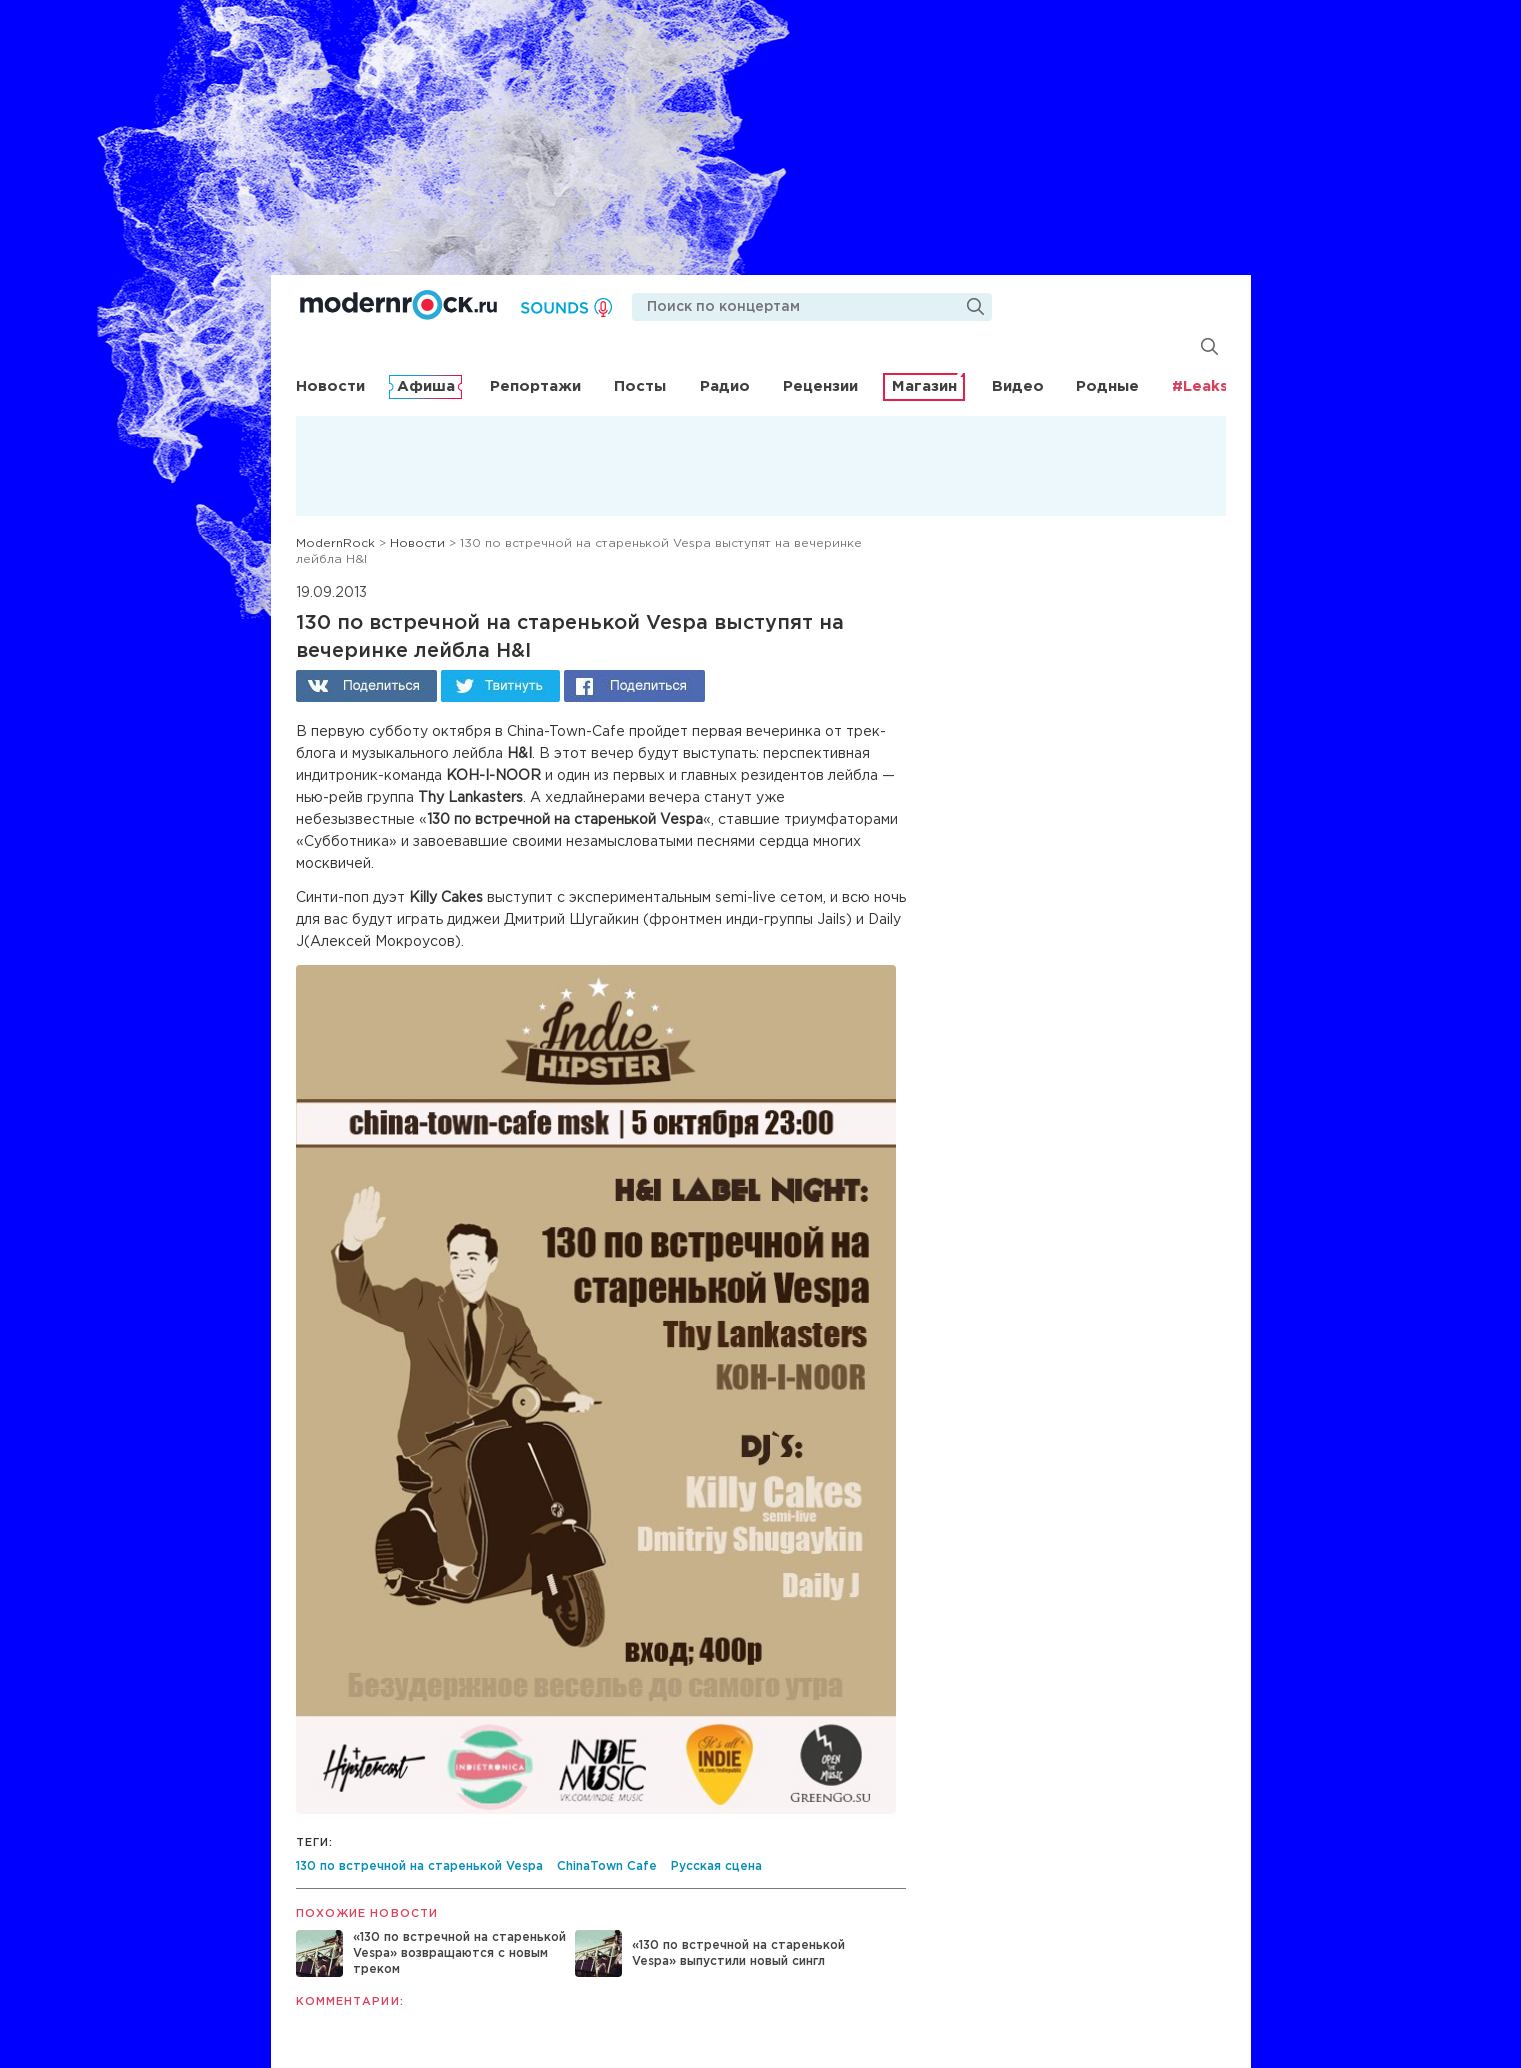  Describe the element at coordinates (1018, 386) in the screenshot. I see `Видео` at that location.